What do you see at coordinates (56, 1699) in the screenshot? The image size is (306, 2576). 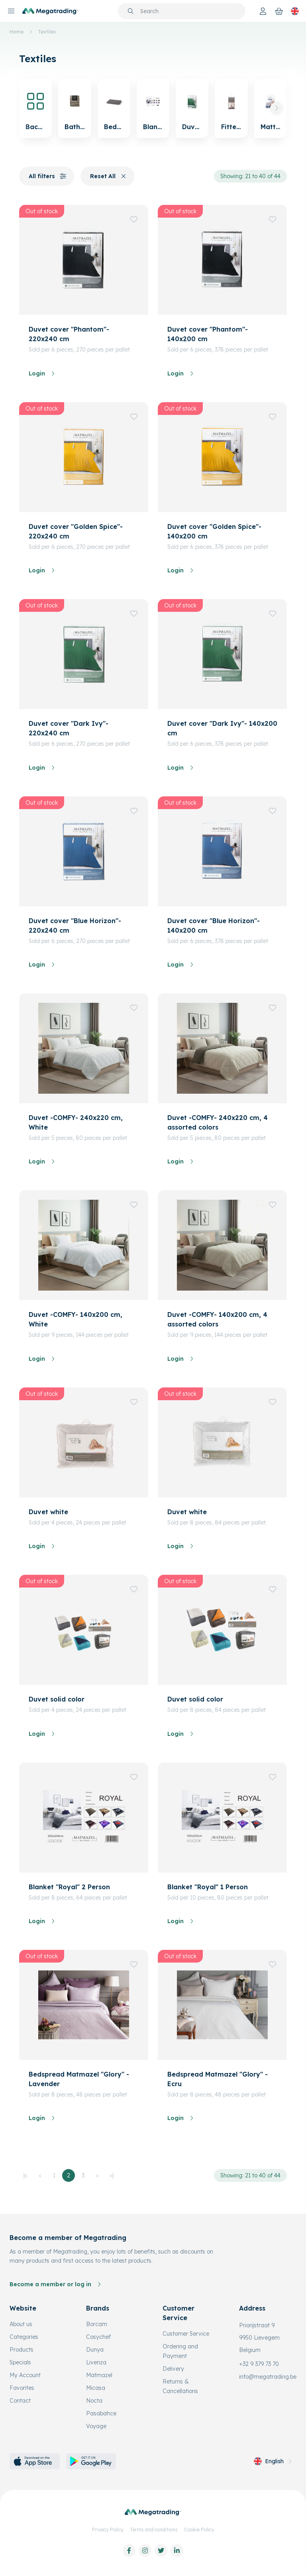 I see `Duvet solid color` at bounding box center [56, 1699].